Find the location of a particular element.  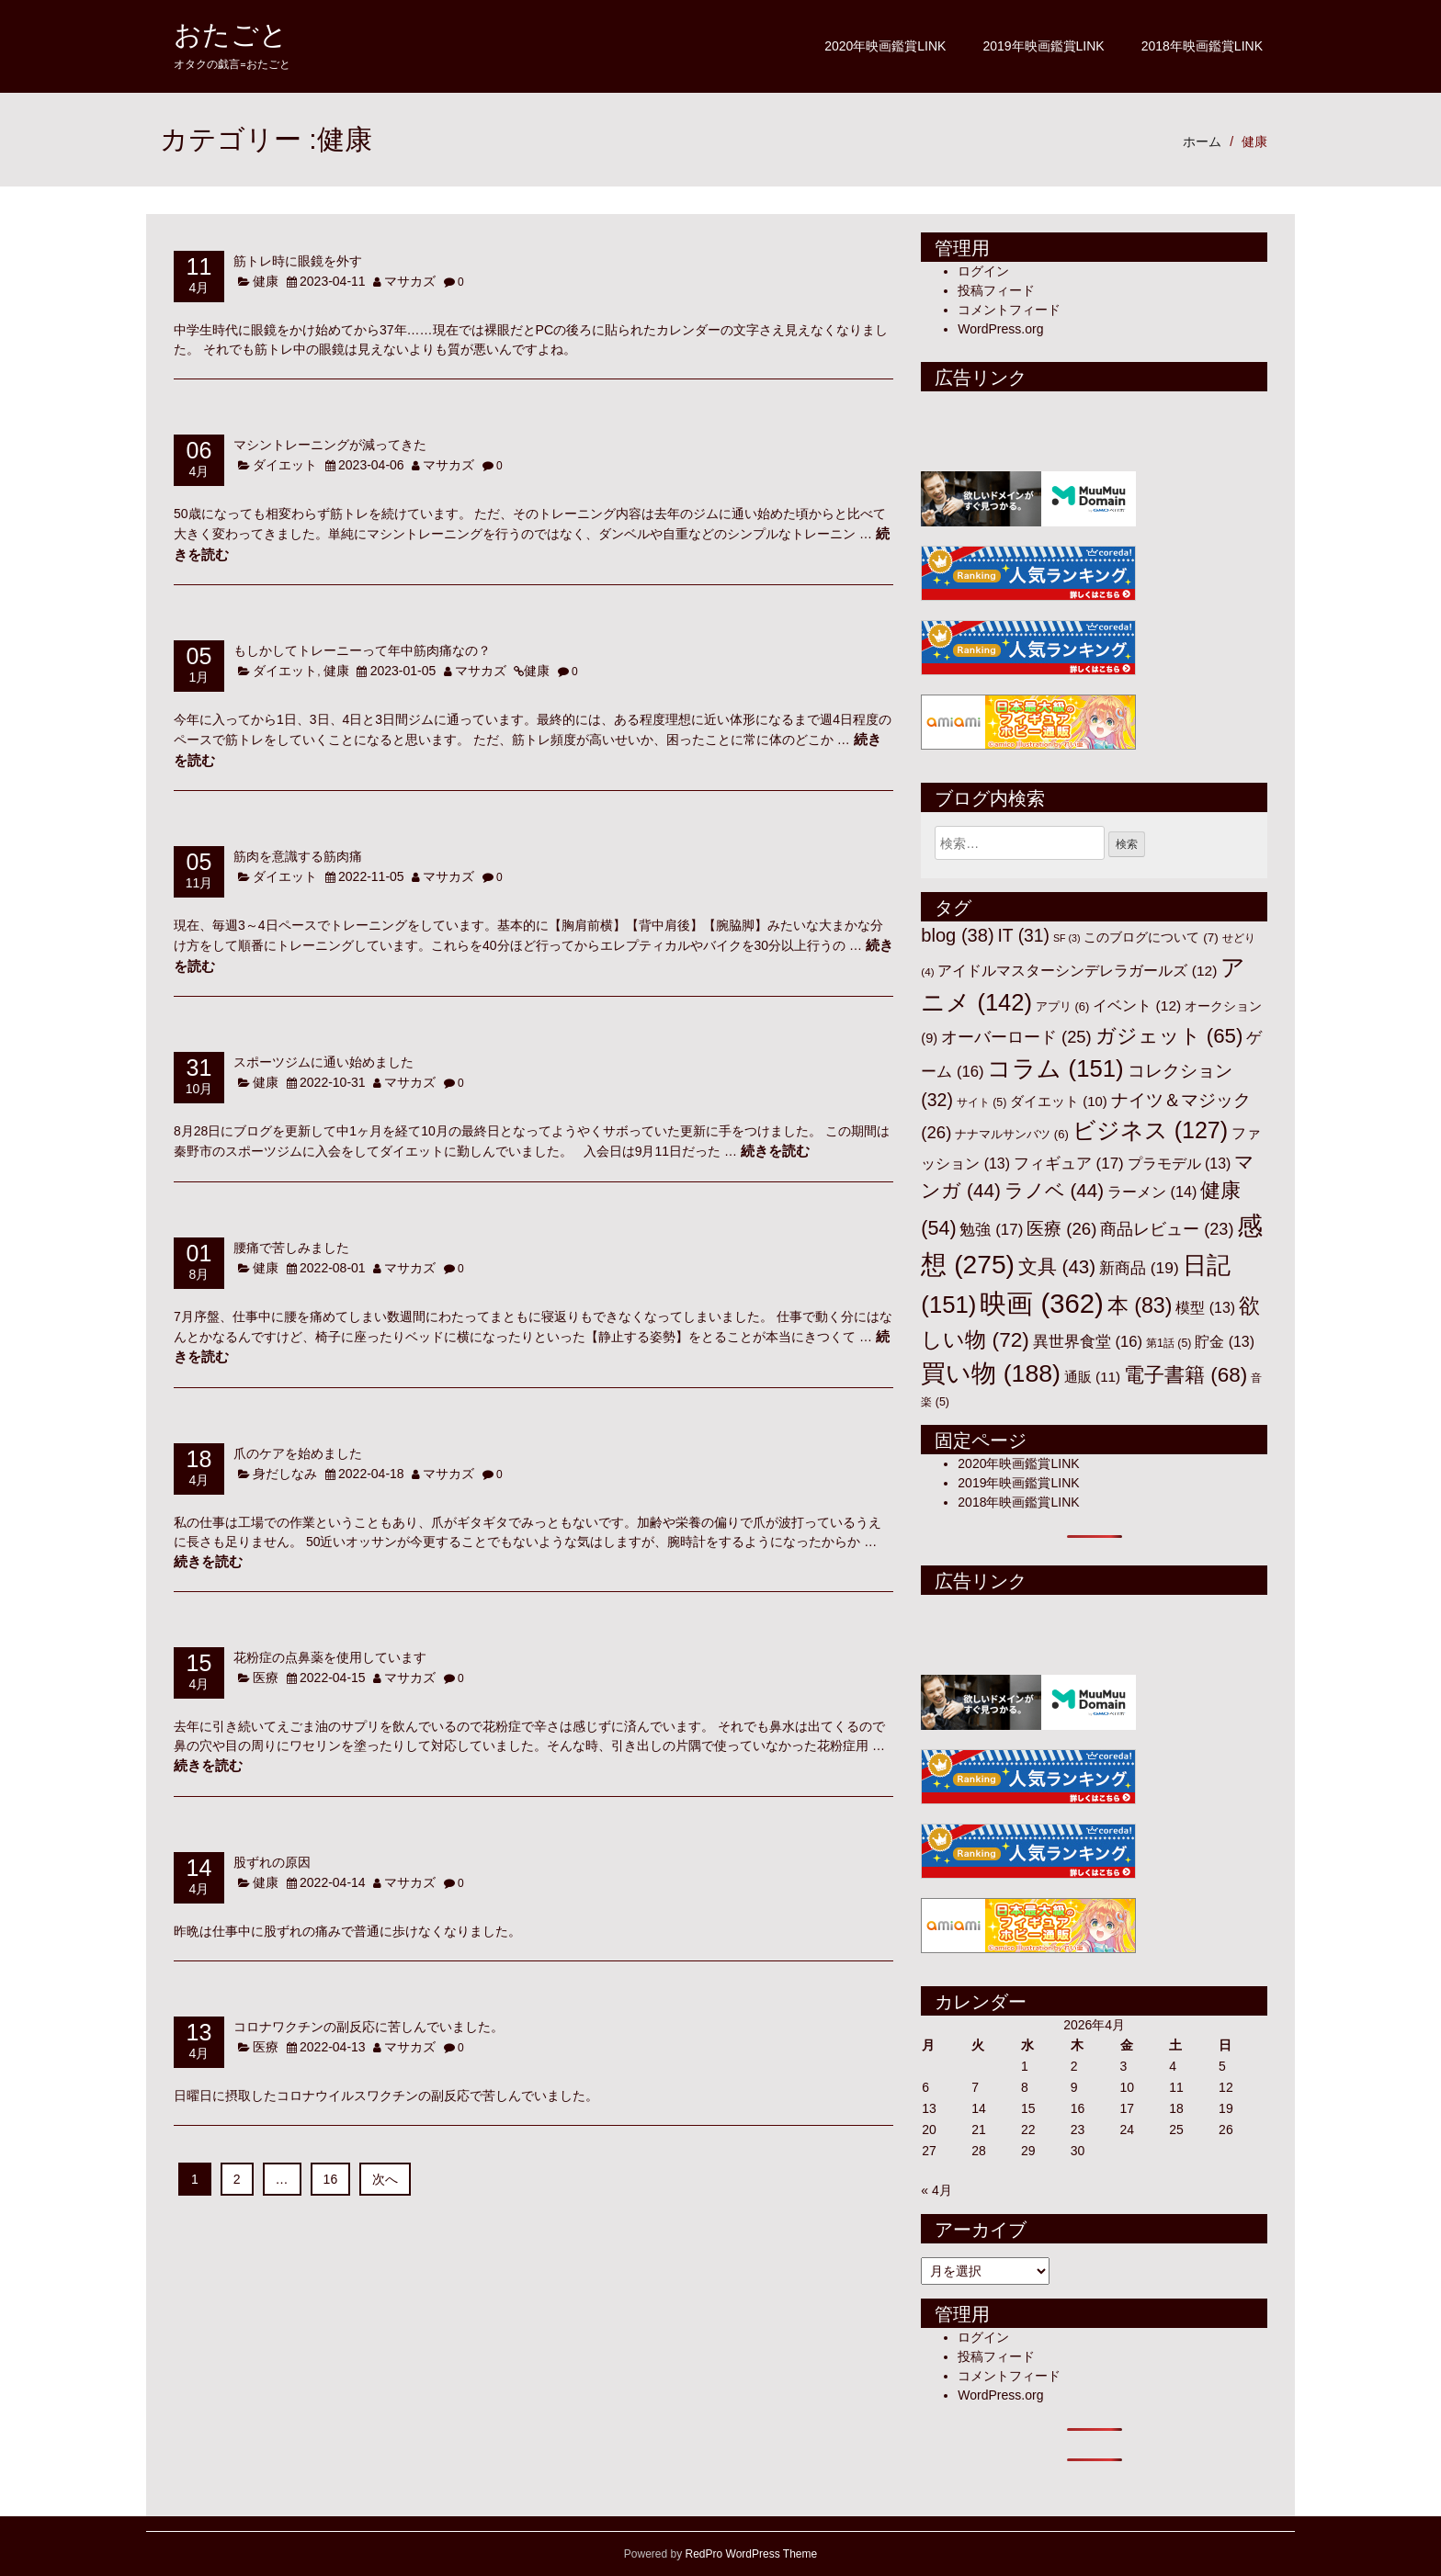

花粉症の点鼻薬を使用しています is located at coordinates (329, 1657).